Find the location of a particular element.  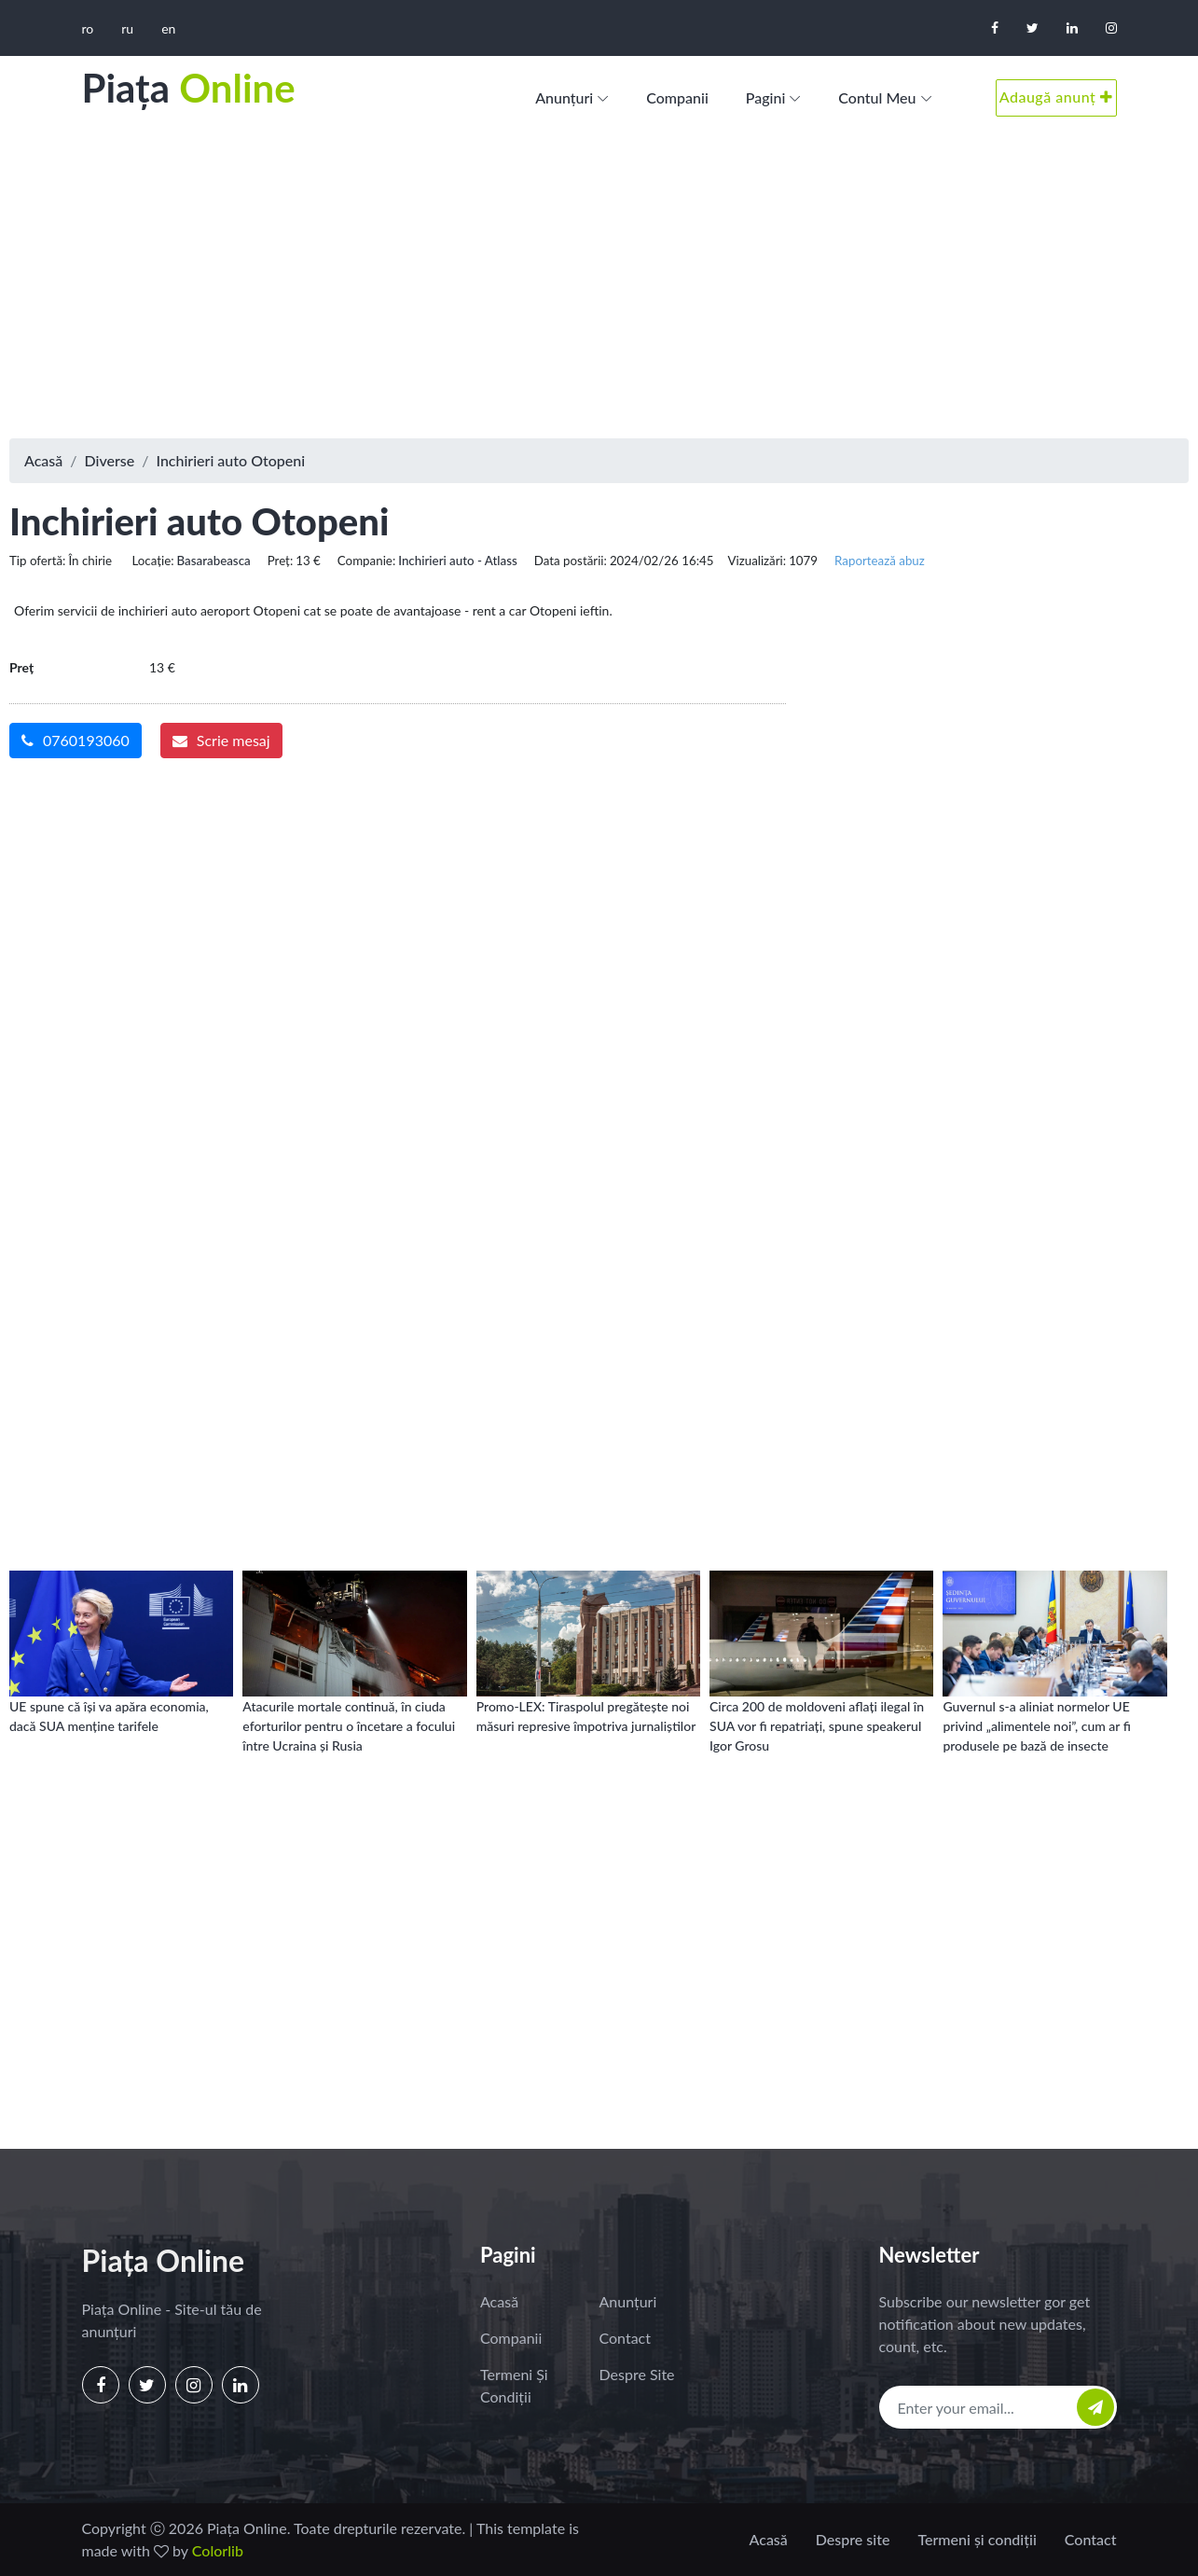

Termeni și condiții is located at coordinates (514, 2385).